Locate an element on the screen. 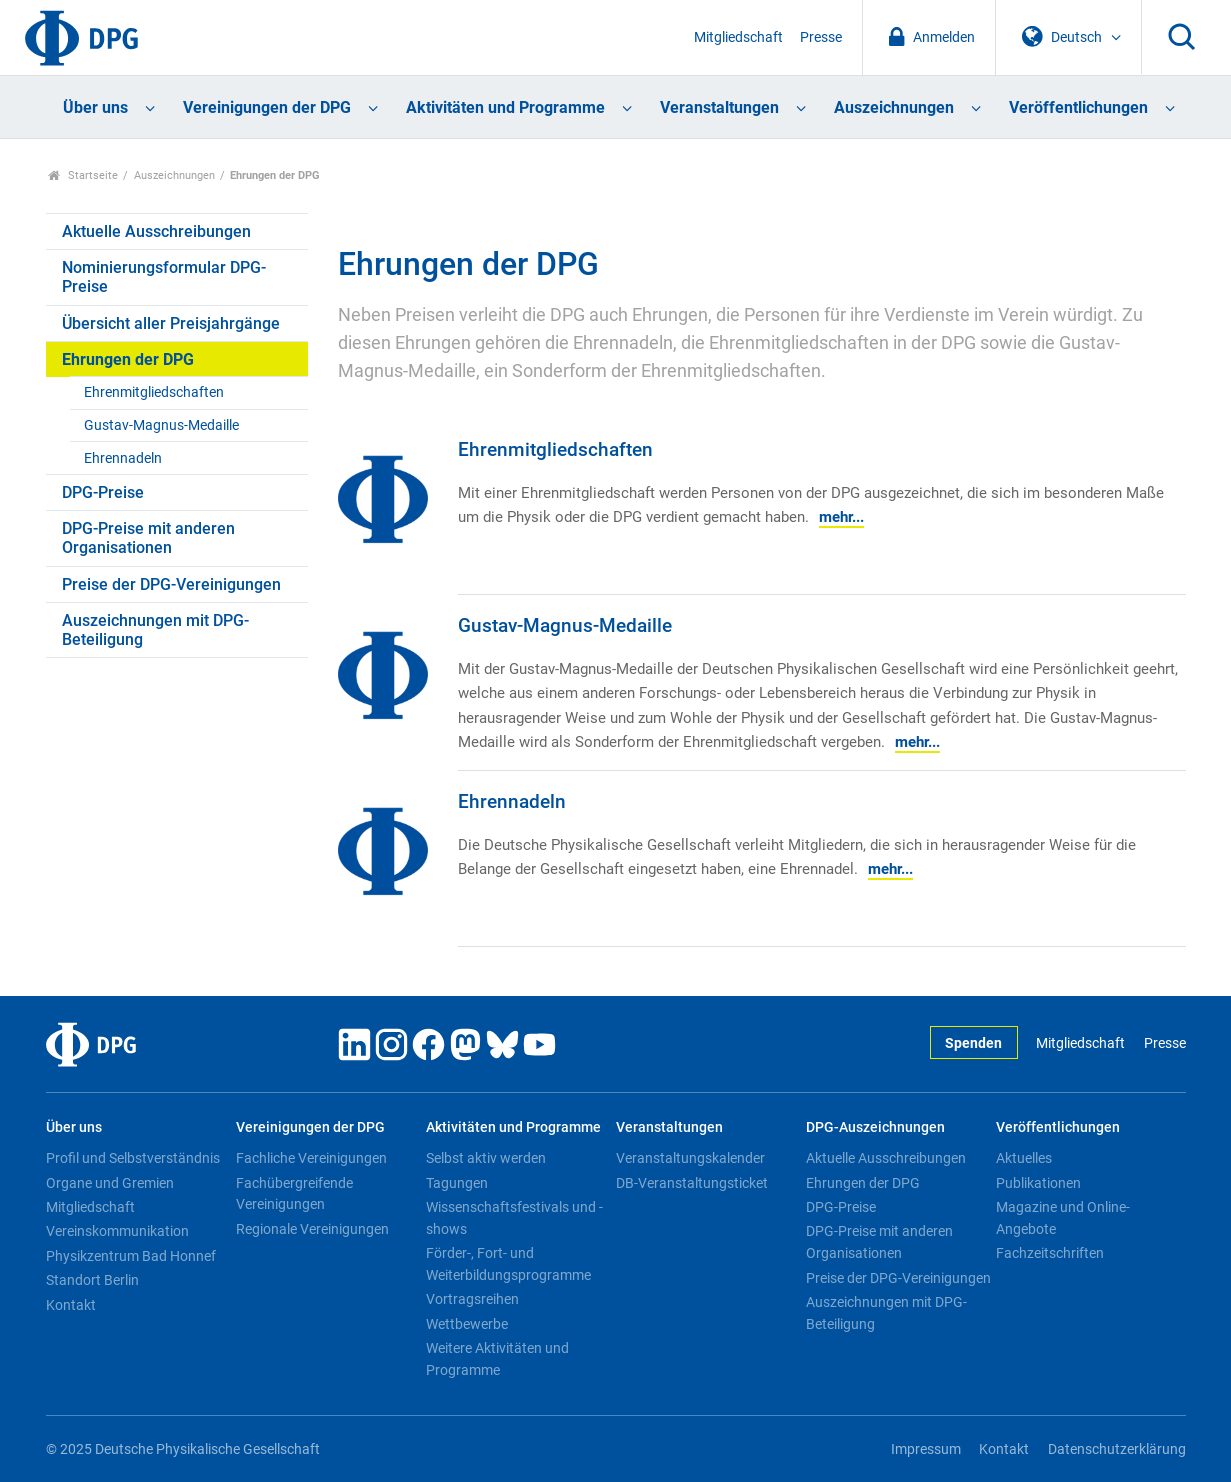  mehr... is located at coordinates (841, 517).